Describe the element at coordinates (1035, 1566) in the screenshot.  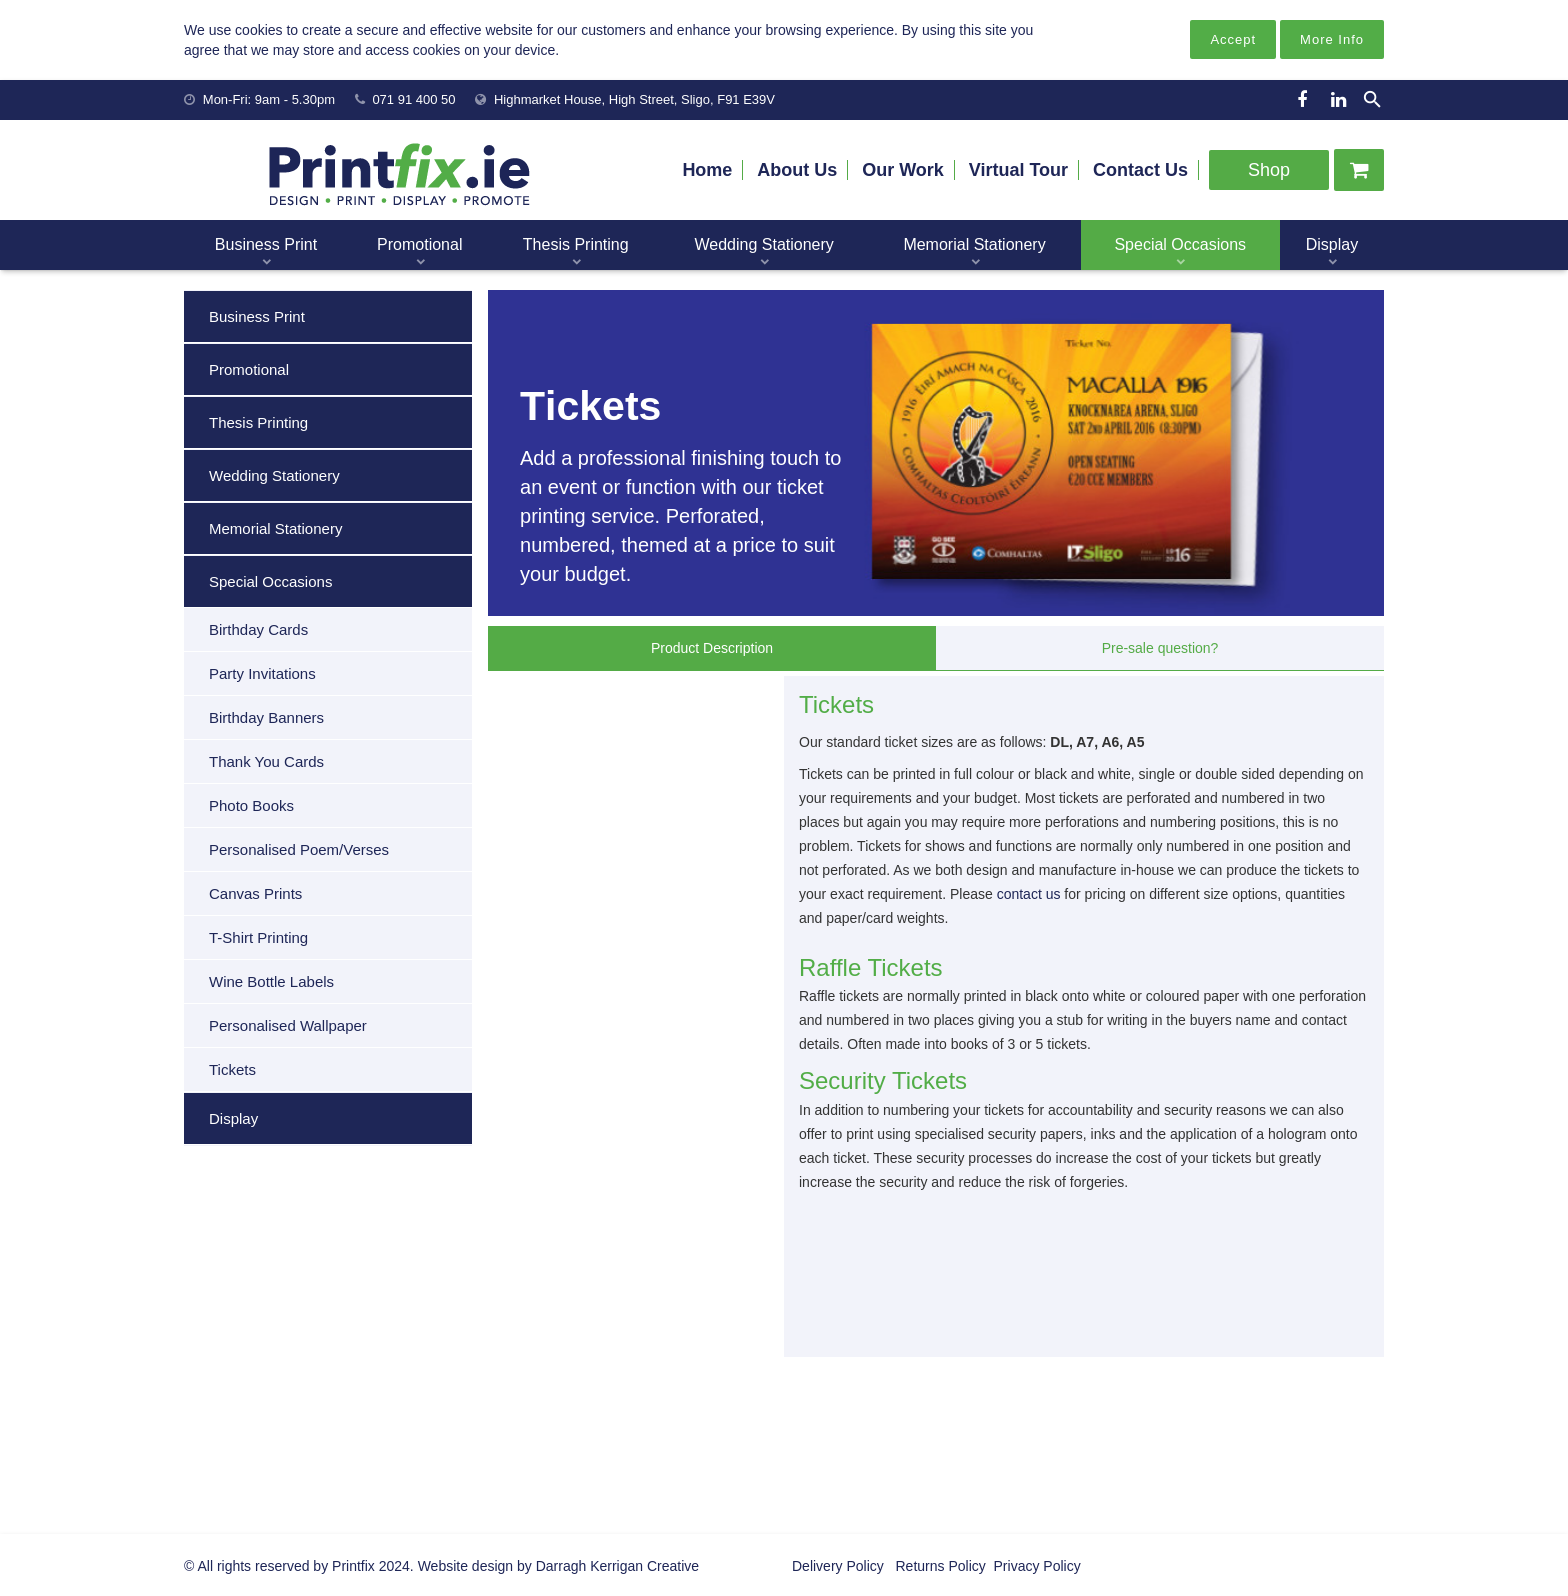
I see `Privacy Policy` at that location.